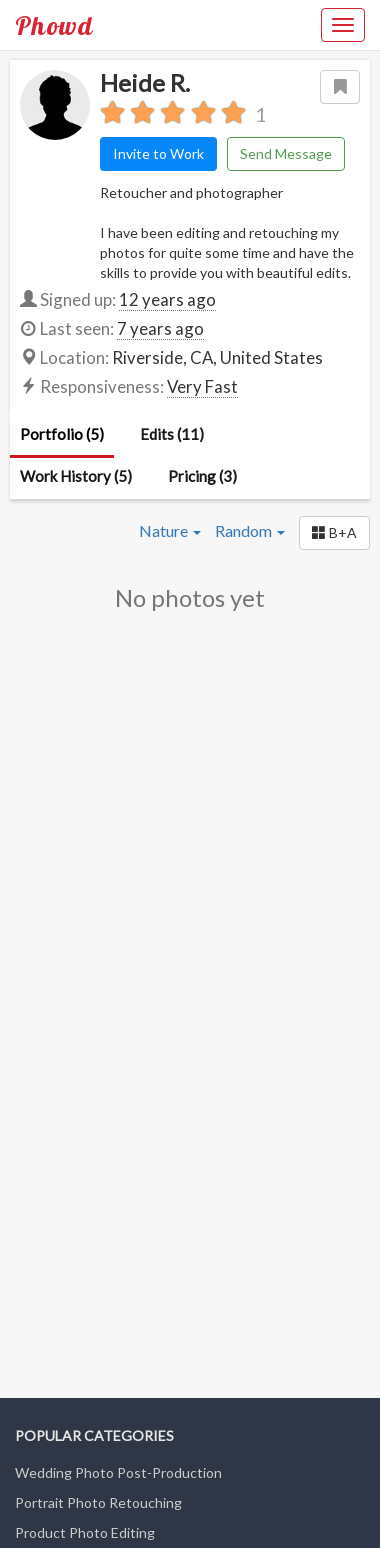 The image size is (380, 1548). What do you see at coordinates (98, 1502) in the screenshot?
I see `Portrait Photo Retouching` at bounding box center [98, 1502].